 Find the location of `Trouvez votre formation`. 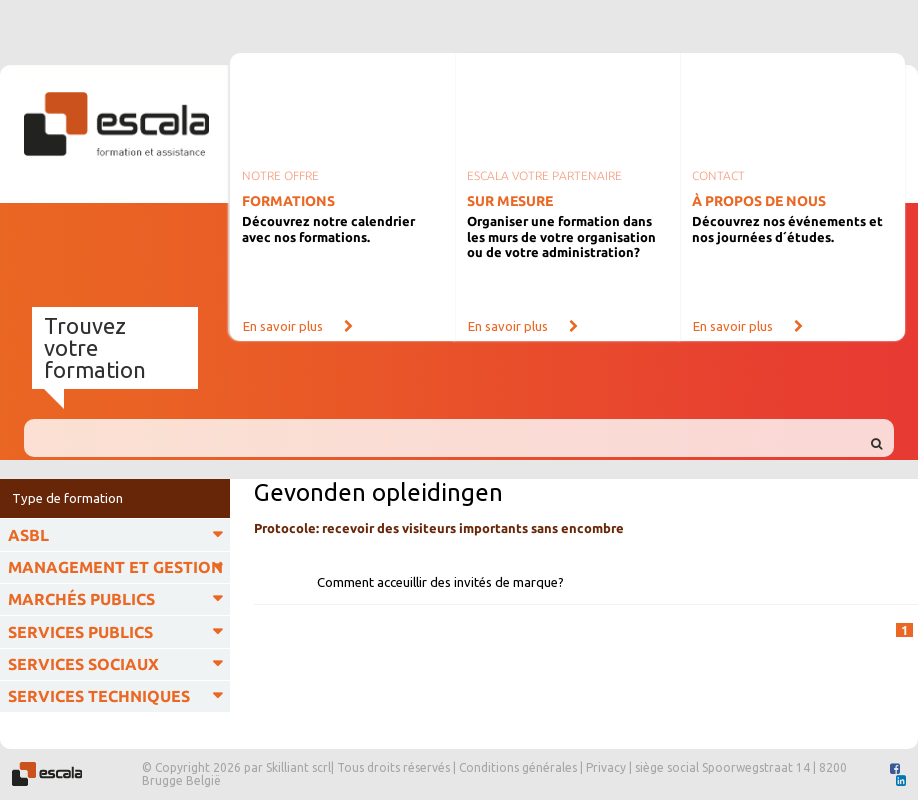

Trouvez votre formation is located at coordinates (95, 347).